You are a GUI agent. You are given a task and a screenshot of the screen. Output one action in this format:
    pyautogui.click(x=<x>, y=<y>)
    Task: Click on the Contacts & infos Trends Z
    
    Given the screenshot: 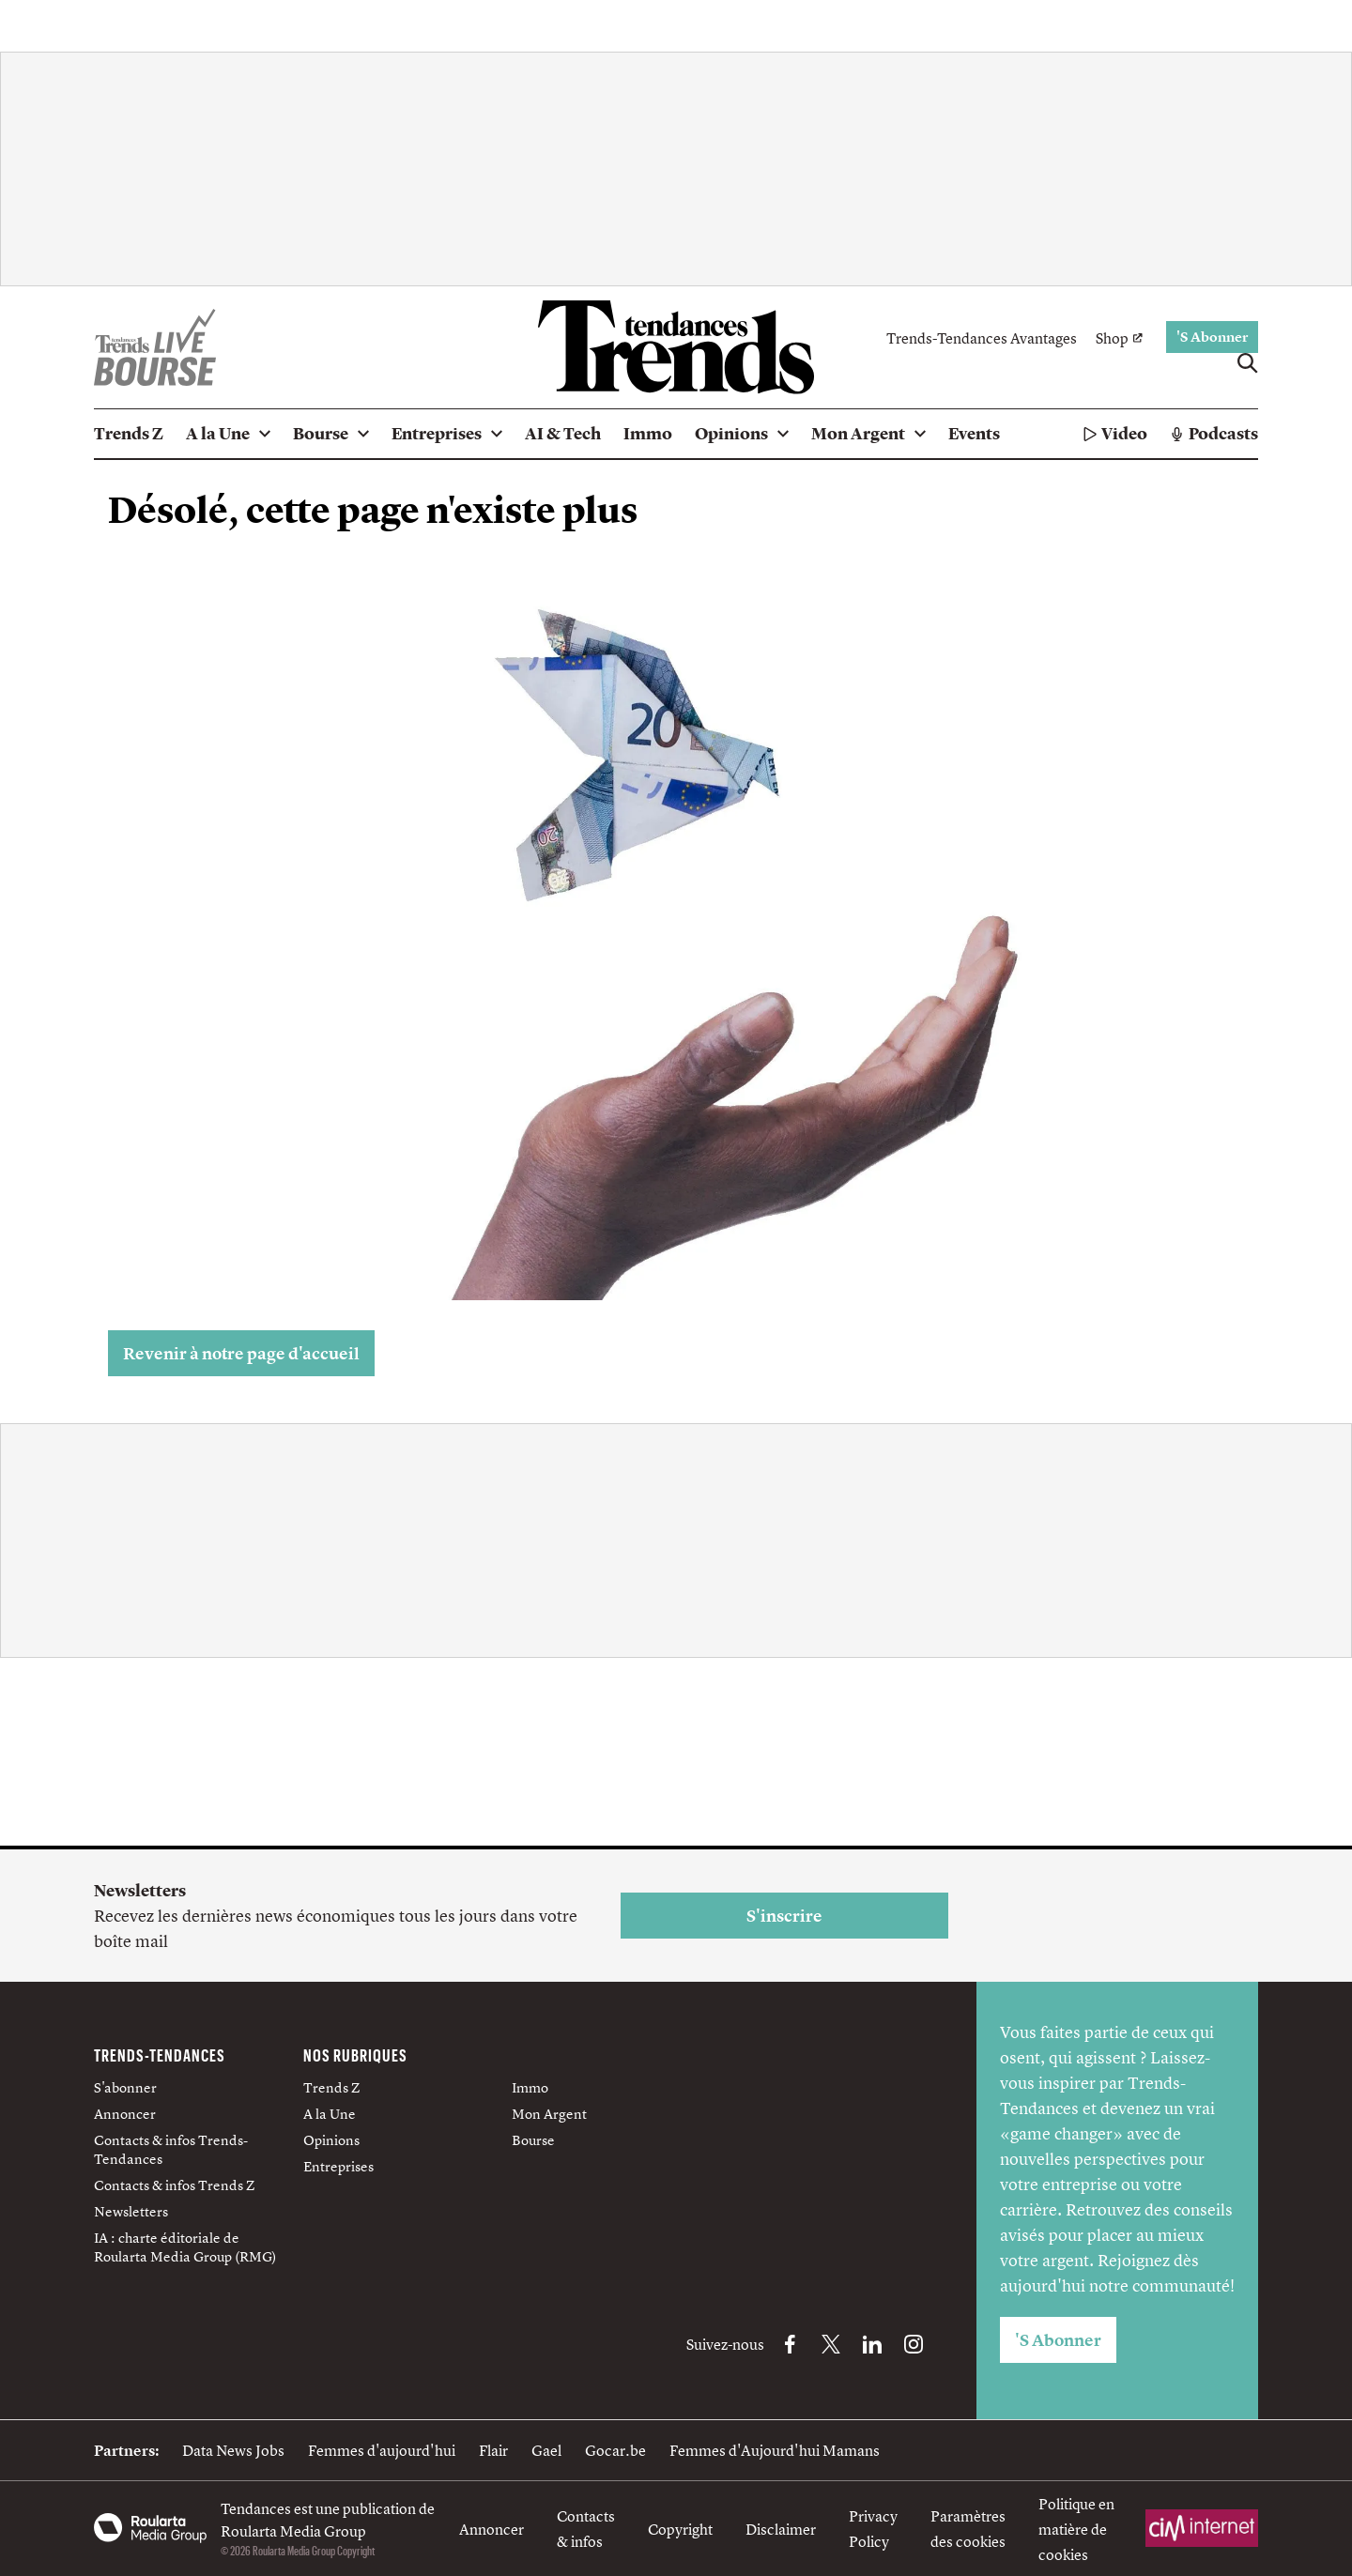 What is the action you would take?
    pyautogui.click(x=174, y=2185)
    